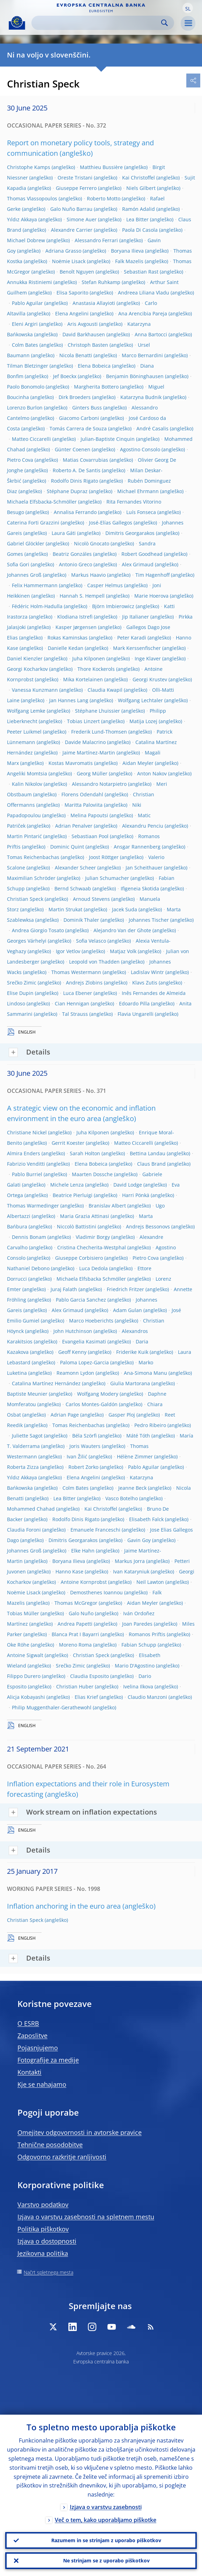 This screenshot has height=2576, width=202. I want to click on Thomas Westermann, so click(76, 972).